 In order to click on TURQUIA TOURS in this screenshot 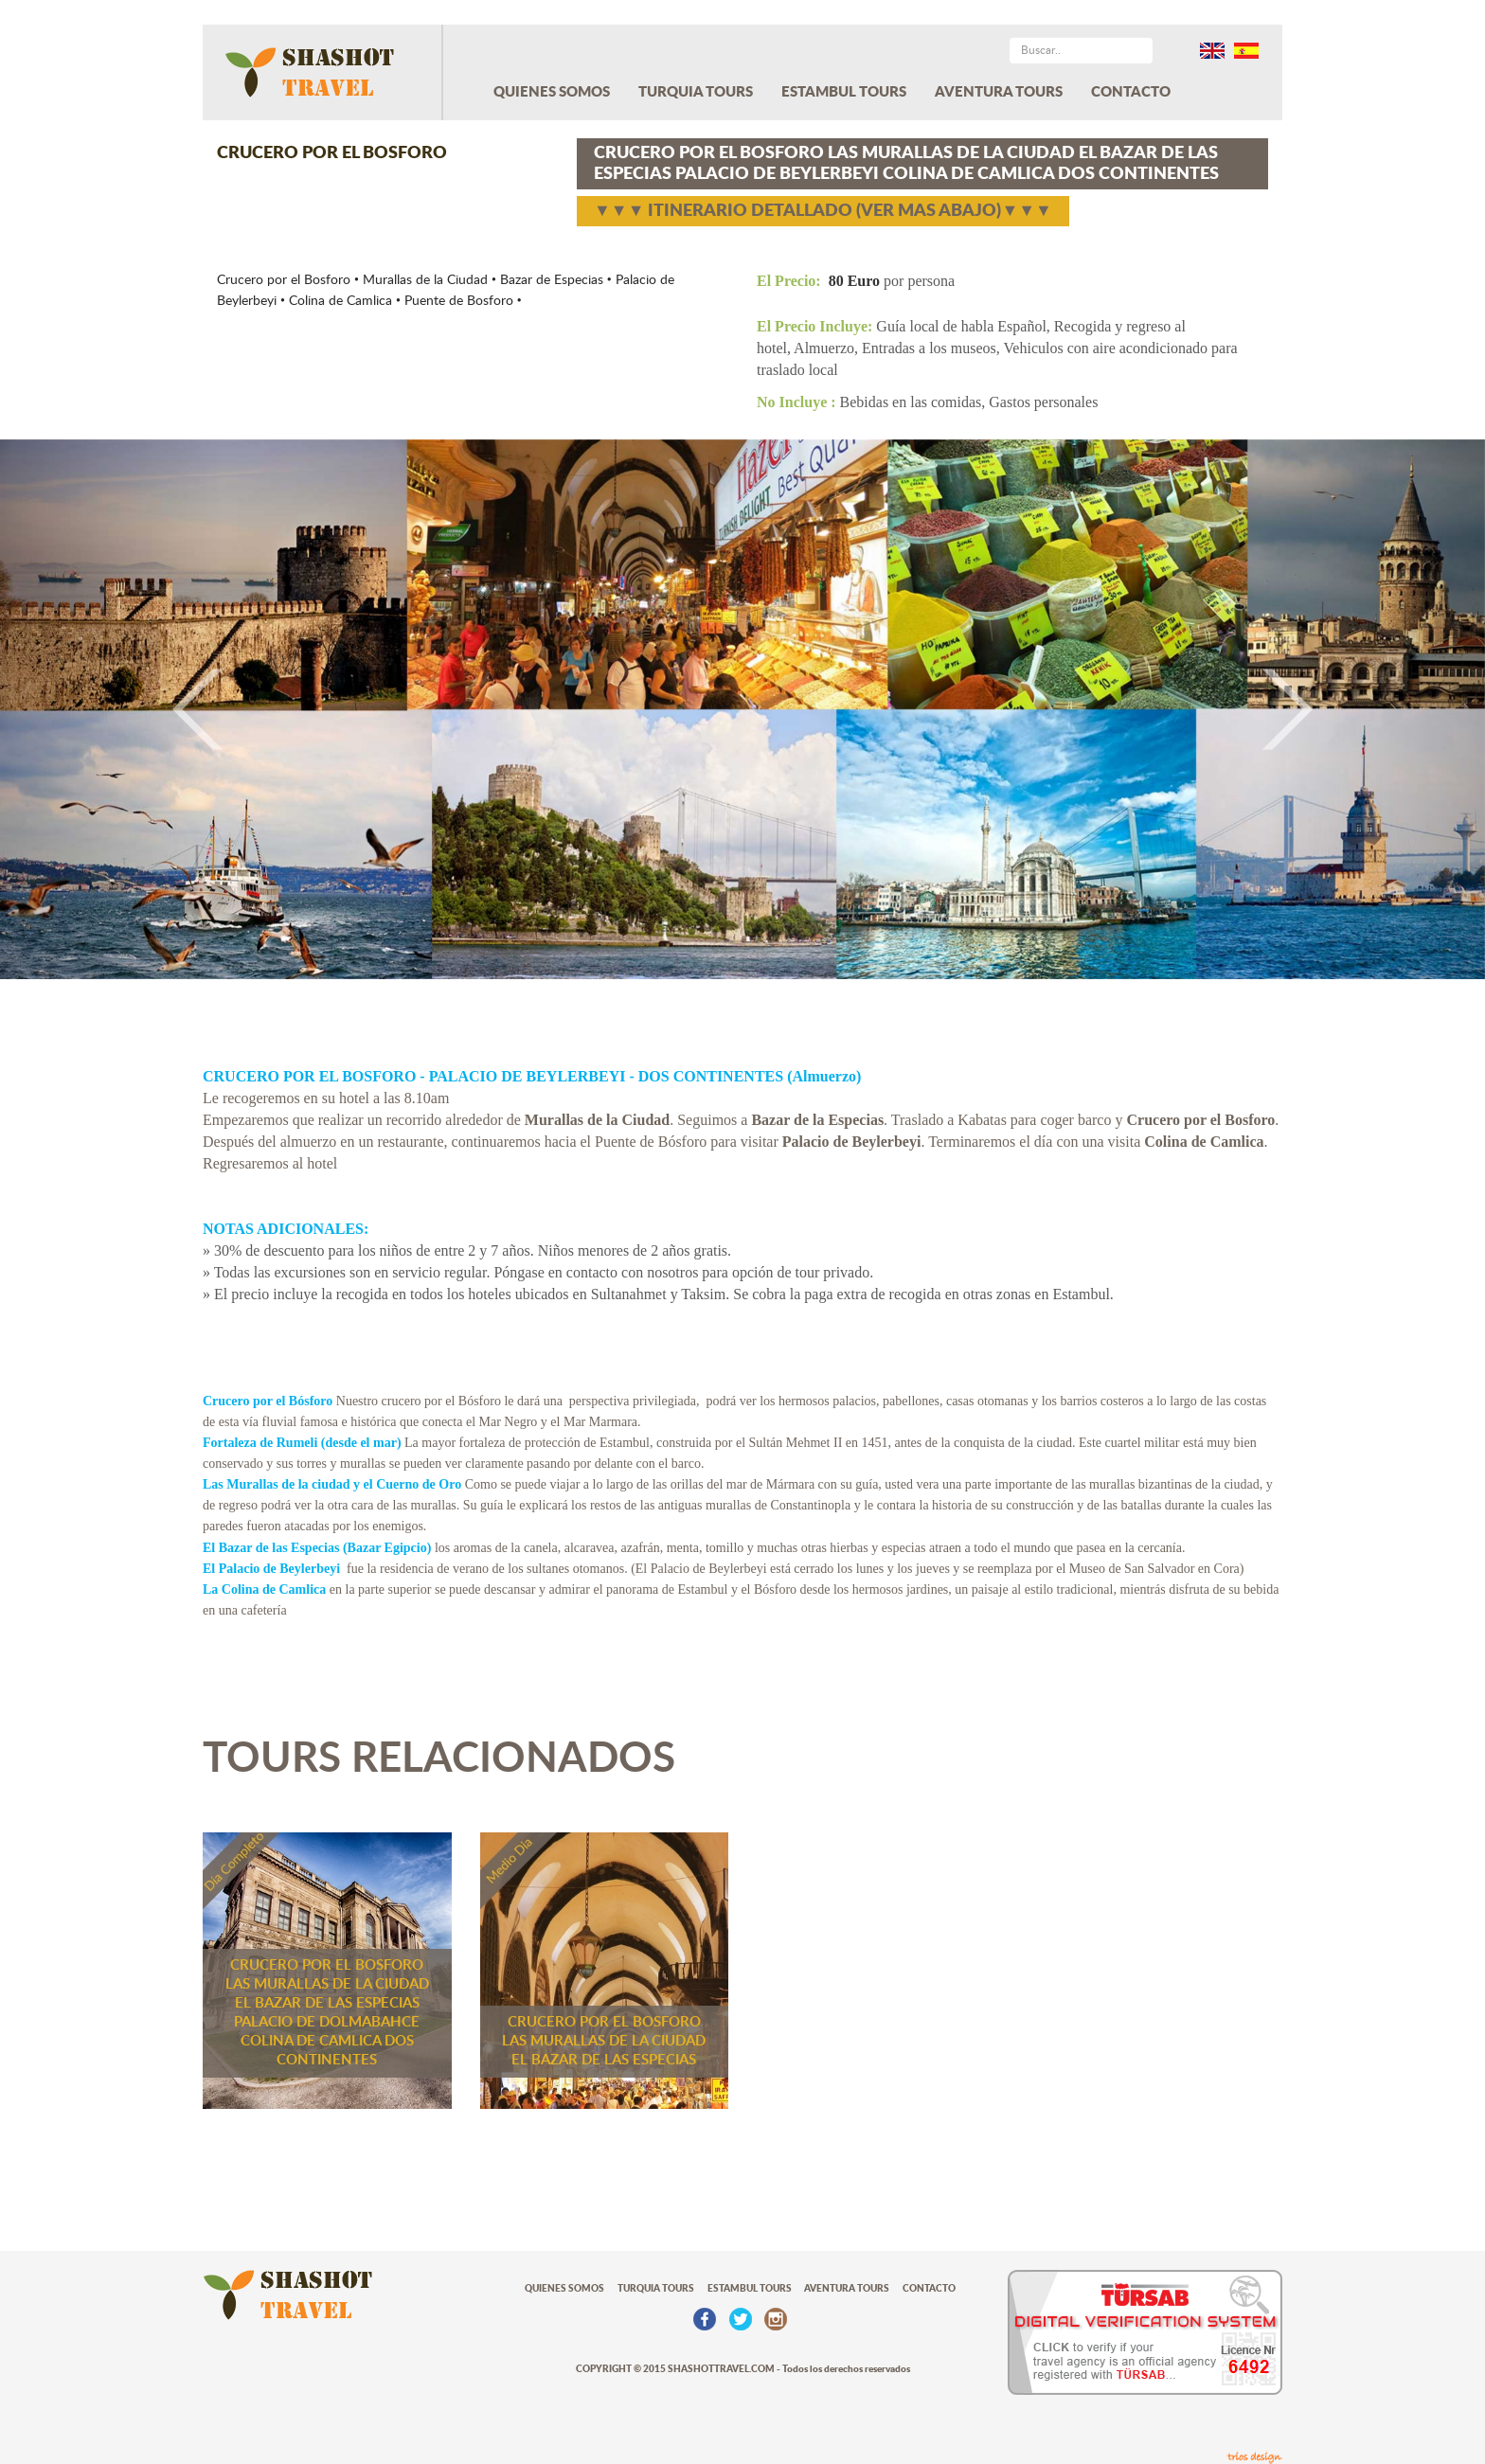, I will do `click(695, 92)`.